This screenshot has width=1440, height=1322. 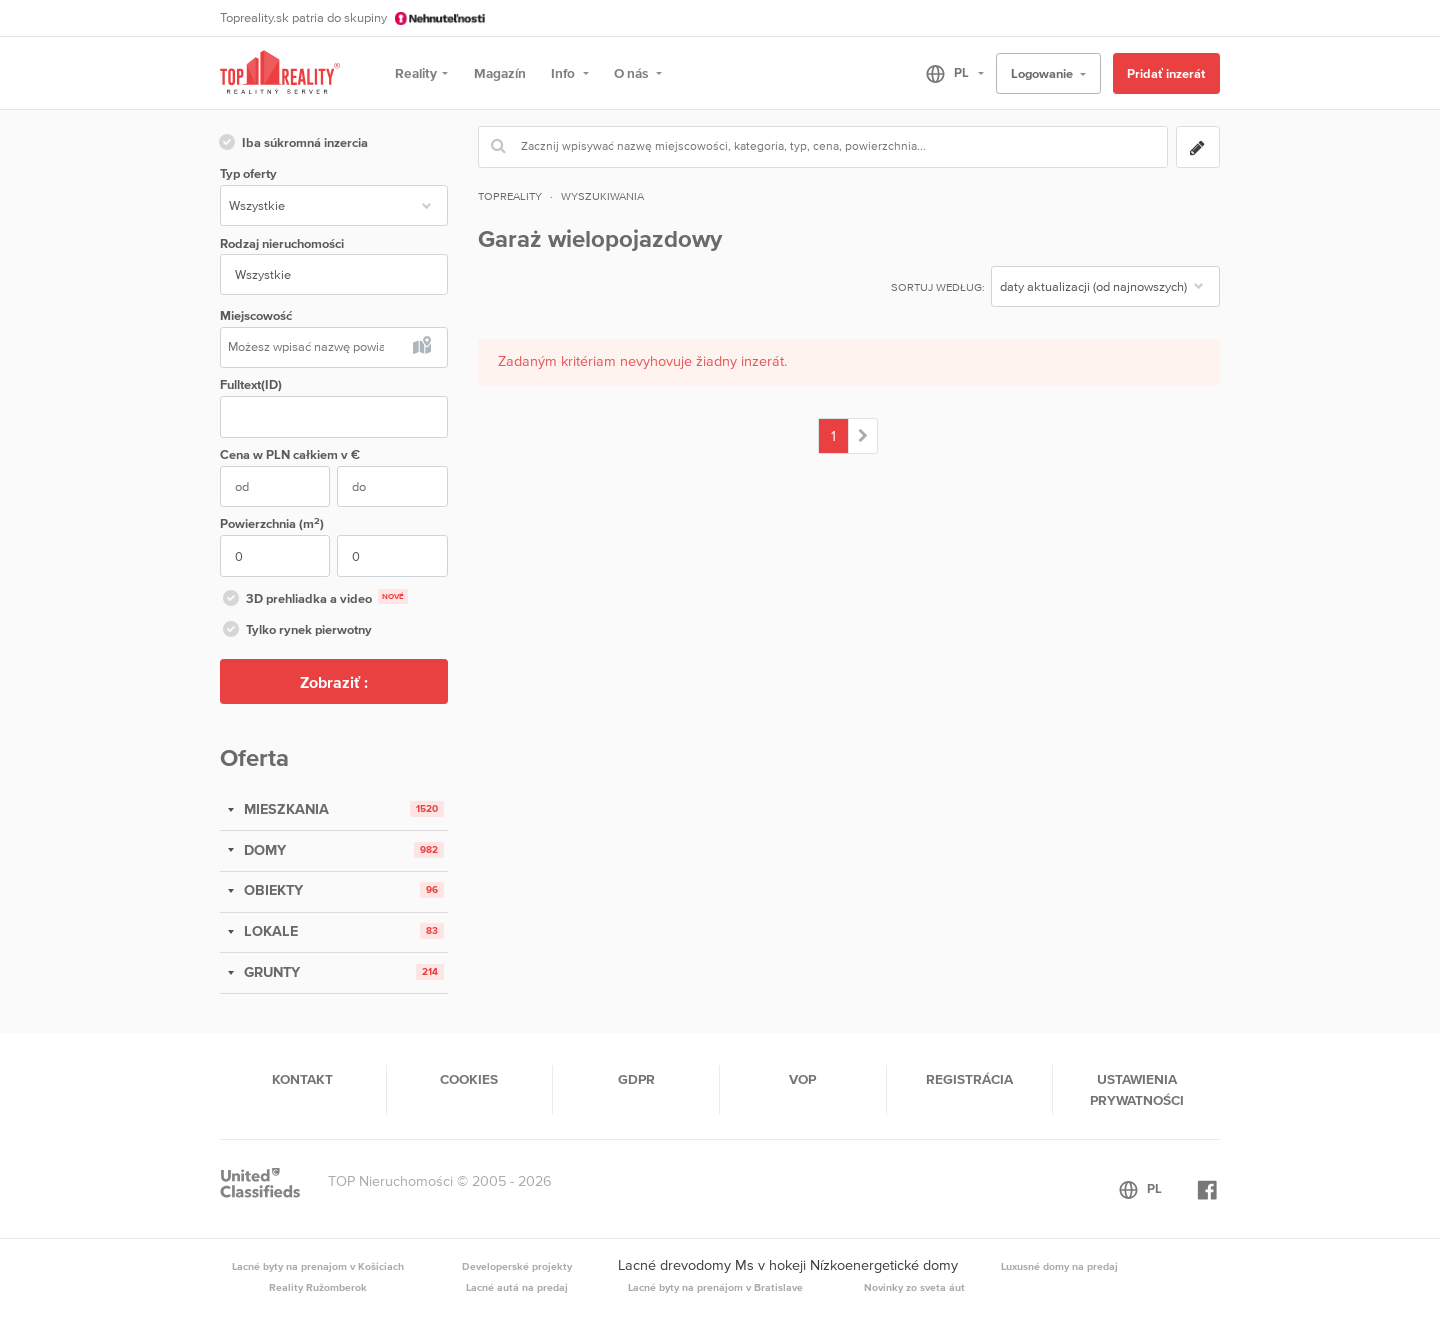 What do you see at coordinates (271, 890) in the screenshot?
I see `OBIEKTY` at bounding box center [271, 890].